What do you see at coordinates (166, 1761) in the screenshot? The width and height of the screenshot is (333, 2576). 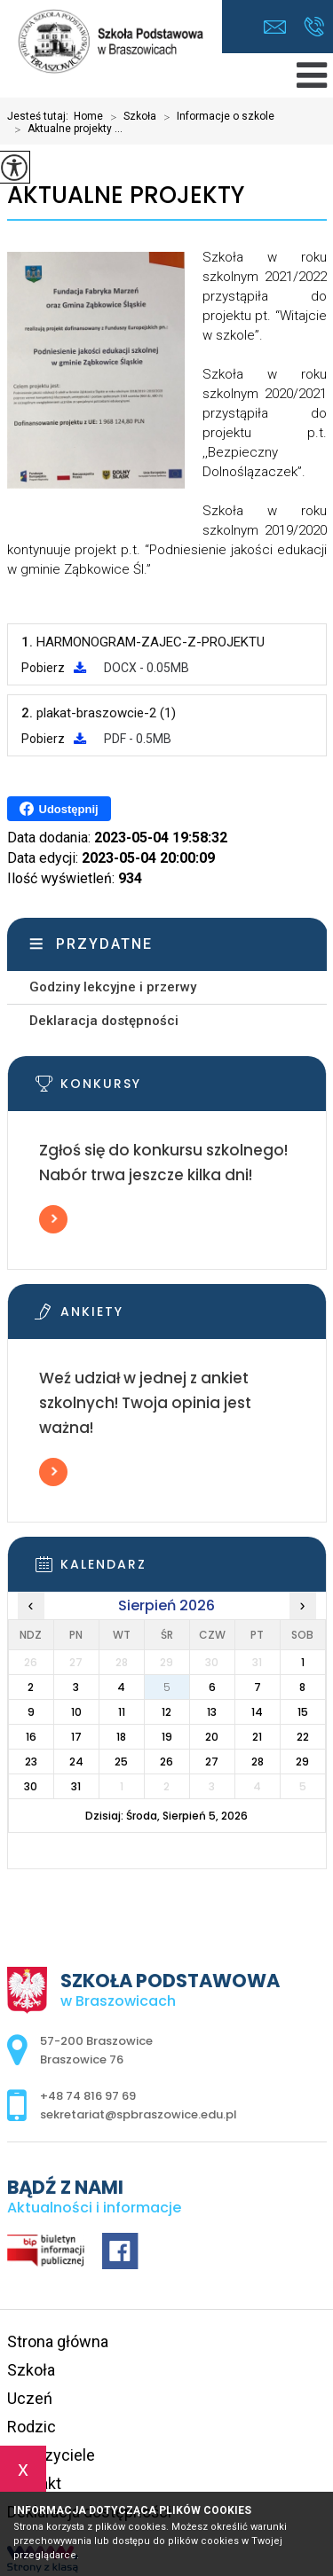 I see `26` at bounding box center [166, 1761].